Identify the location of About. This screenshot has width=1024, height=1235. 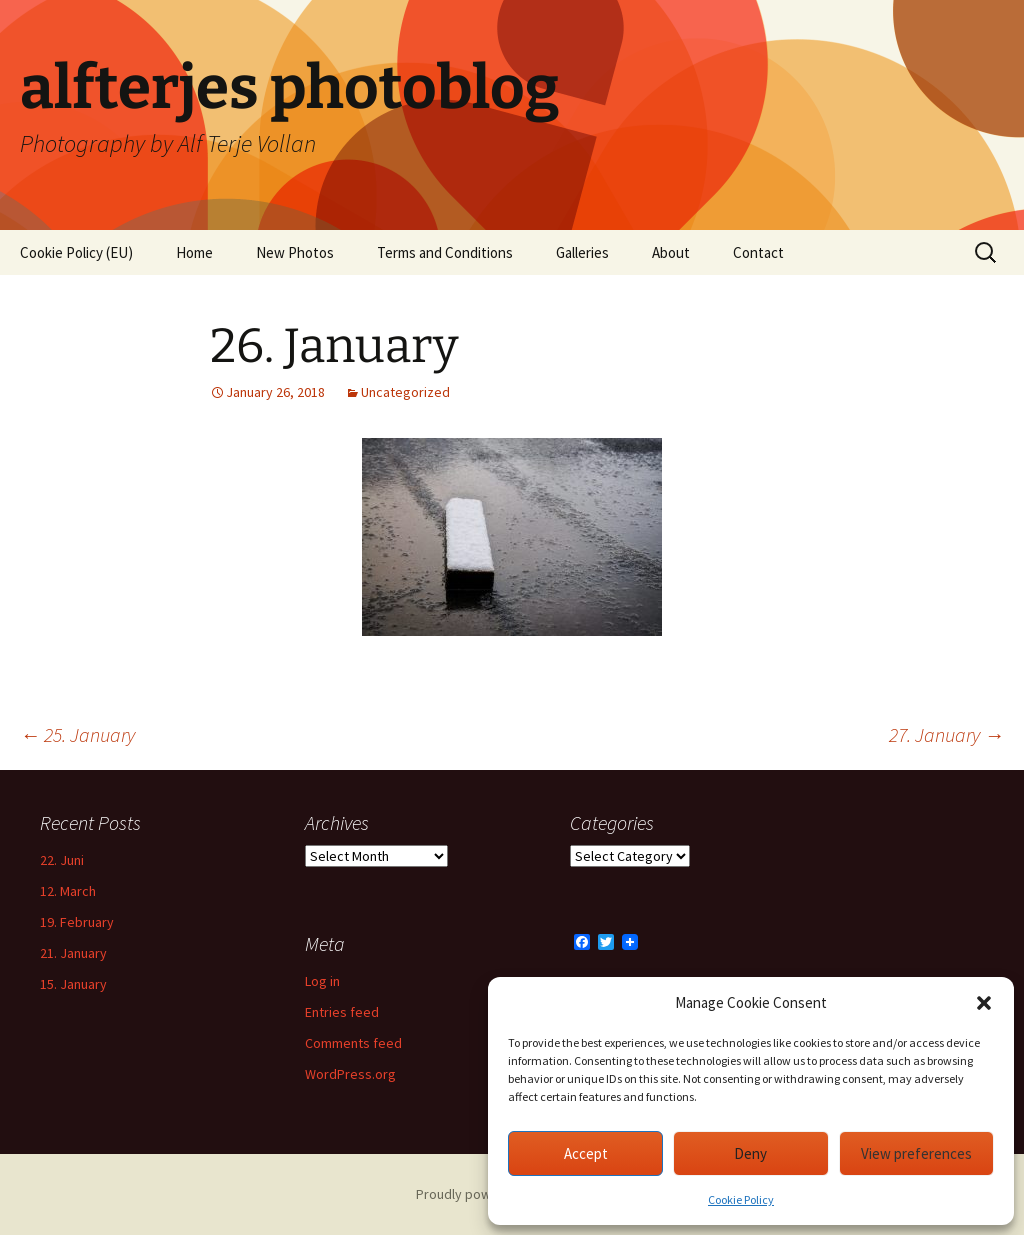
(671, 252).